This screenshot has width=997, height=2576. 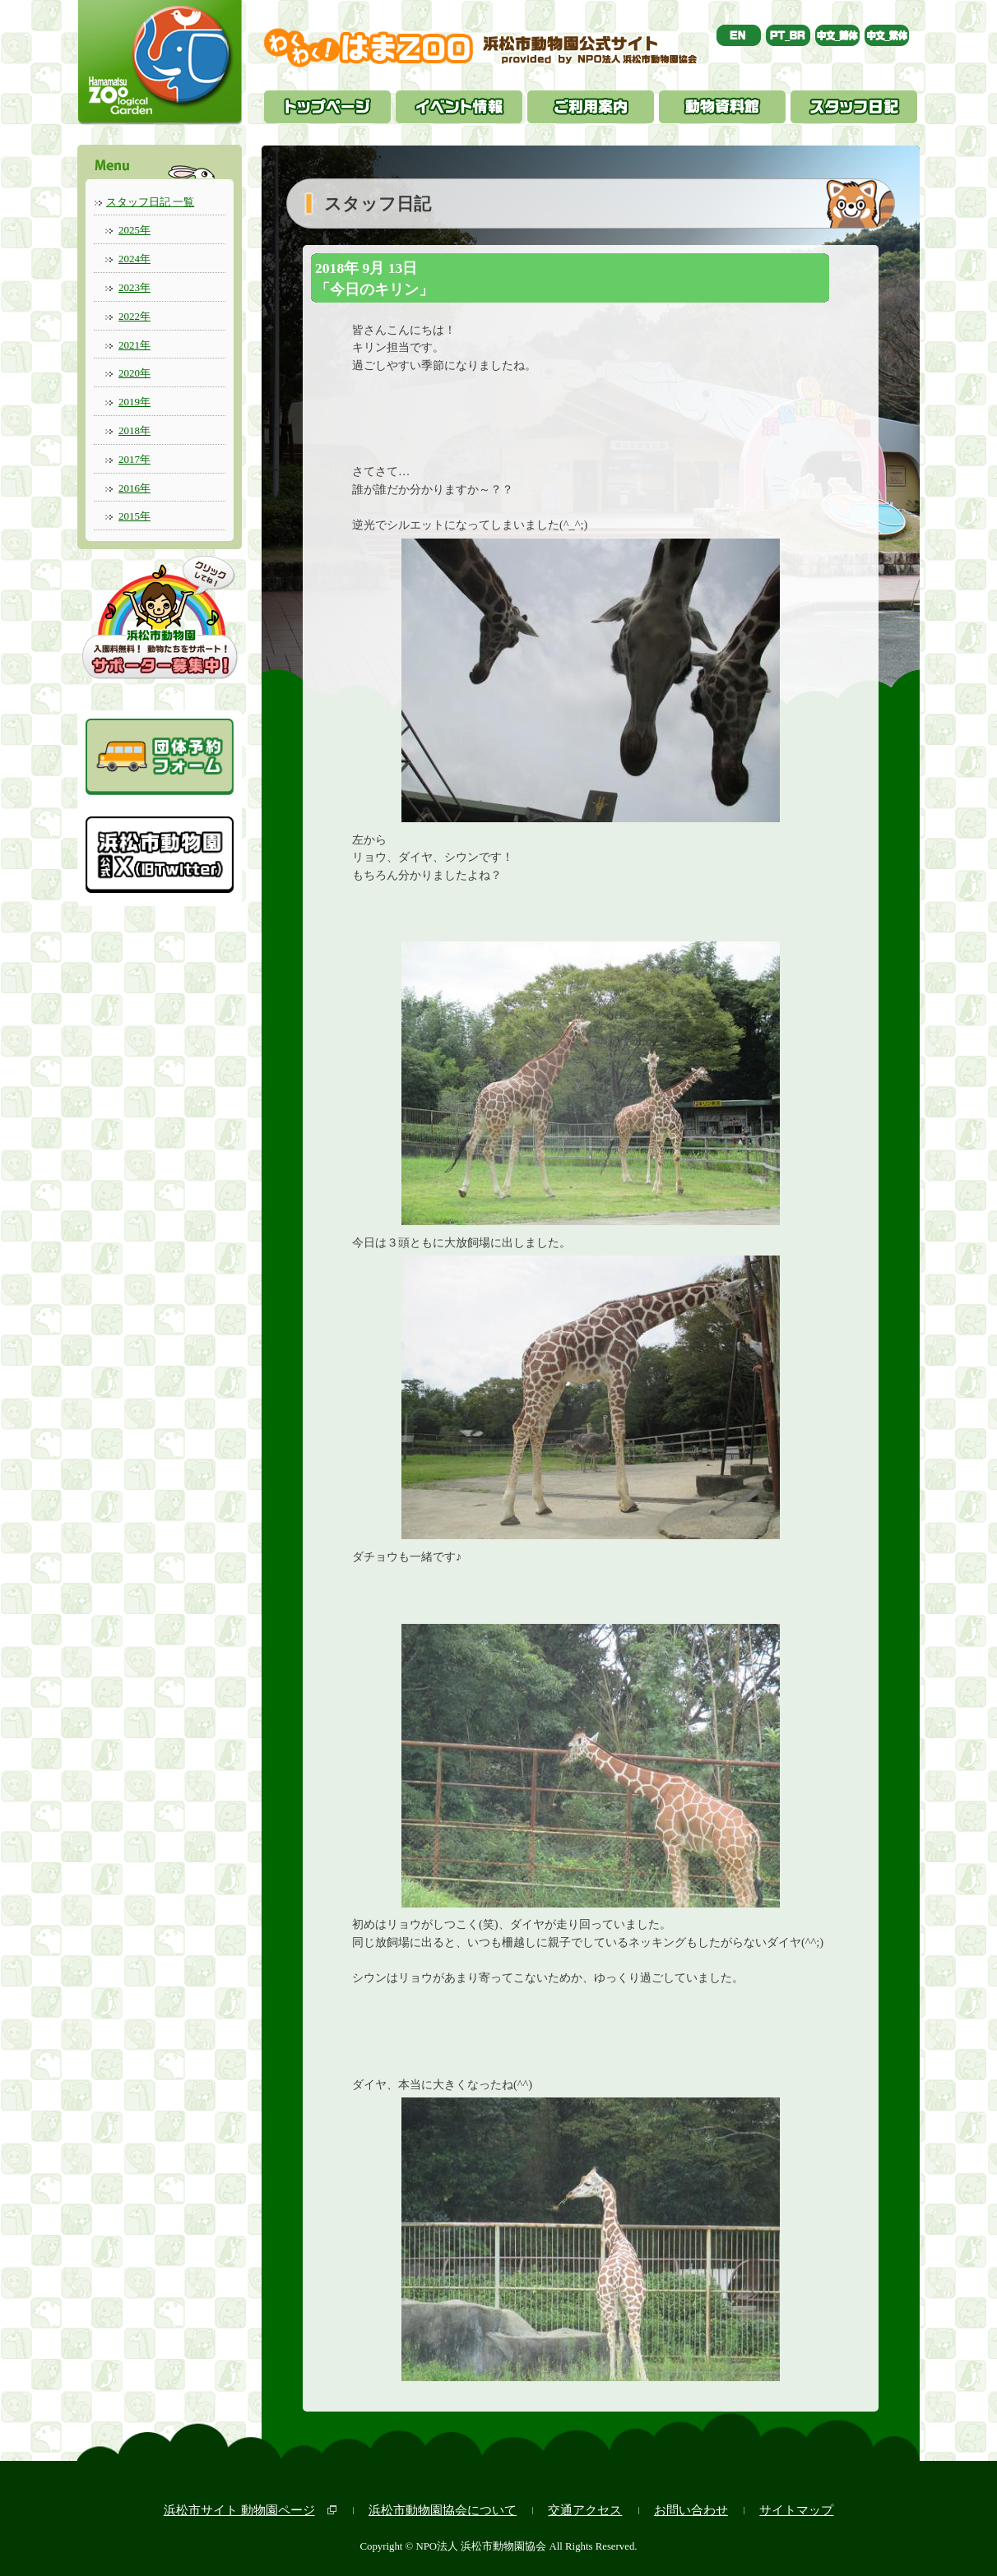 I want to click on 2015年, so click(x=134, y=516).